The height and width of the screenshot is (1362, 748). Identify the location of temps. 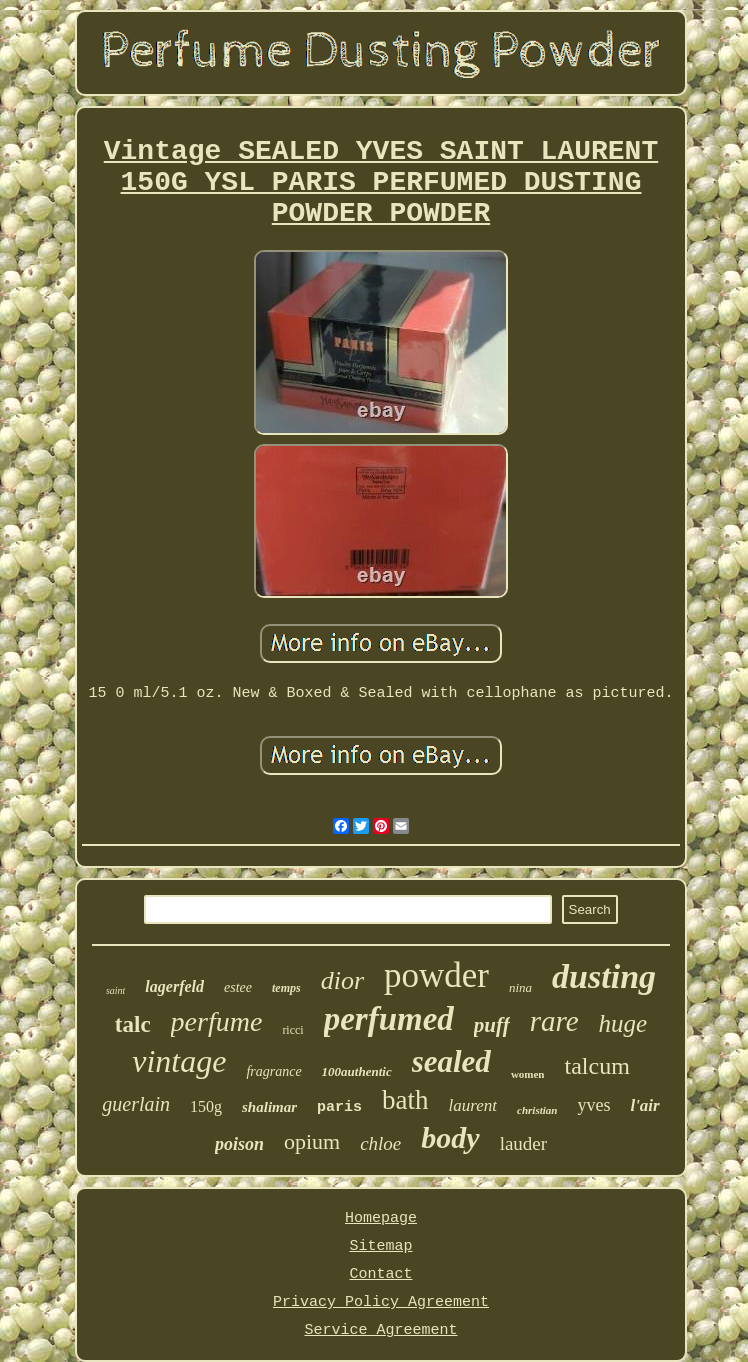
(286, 988).